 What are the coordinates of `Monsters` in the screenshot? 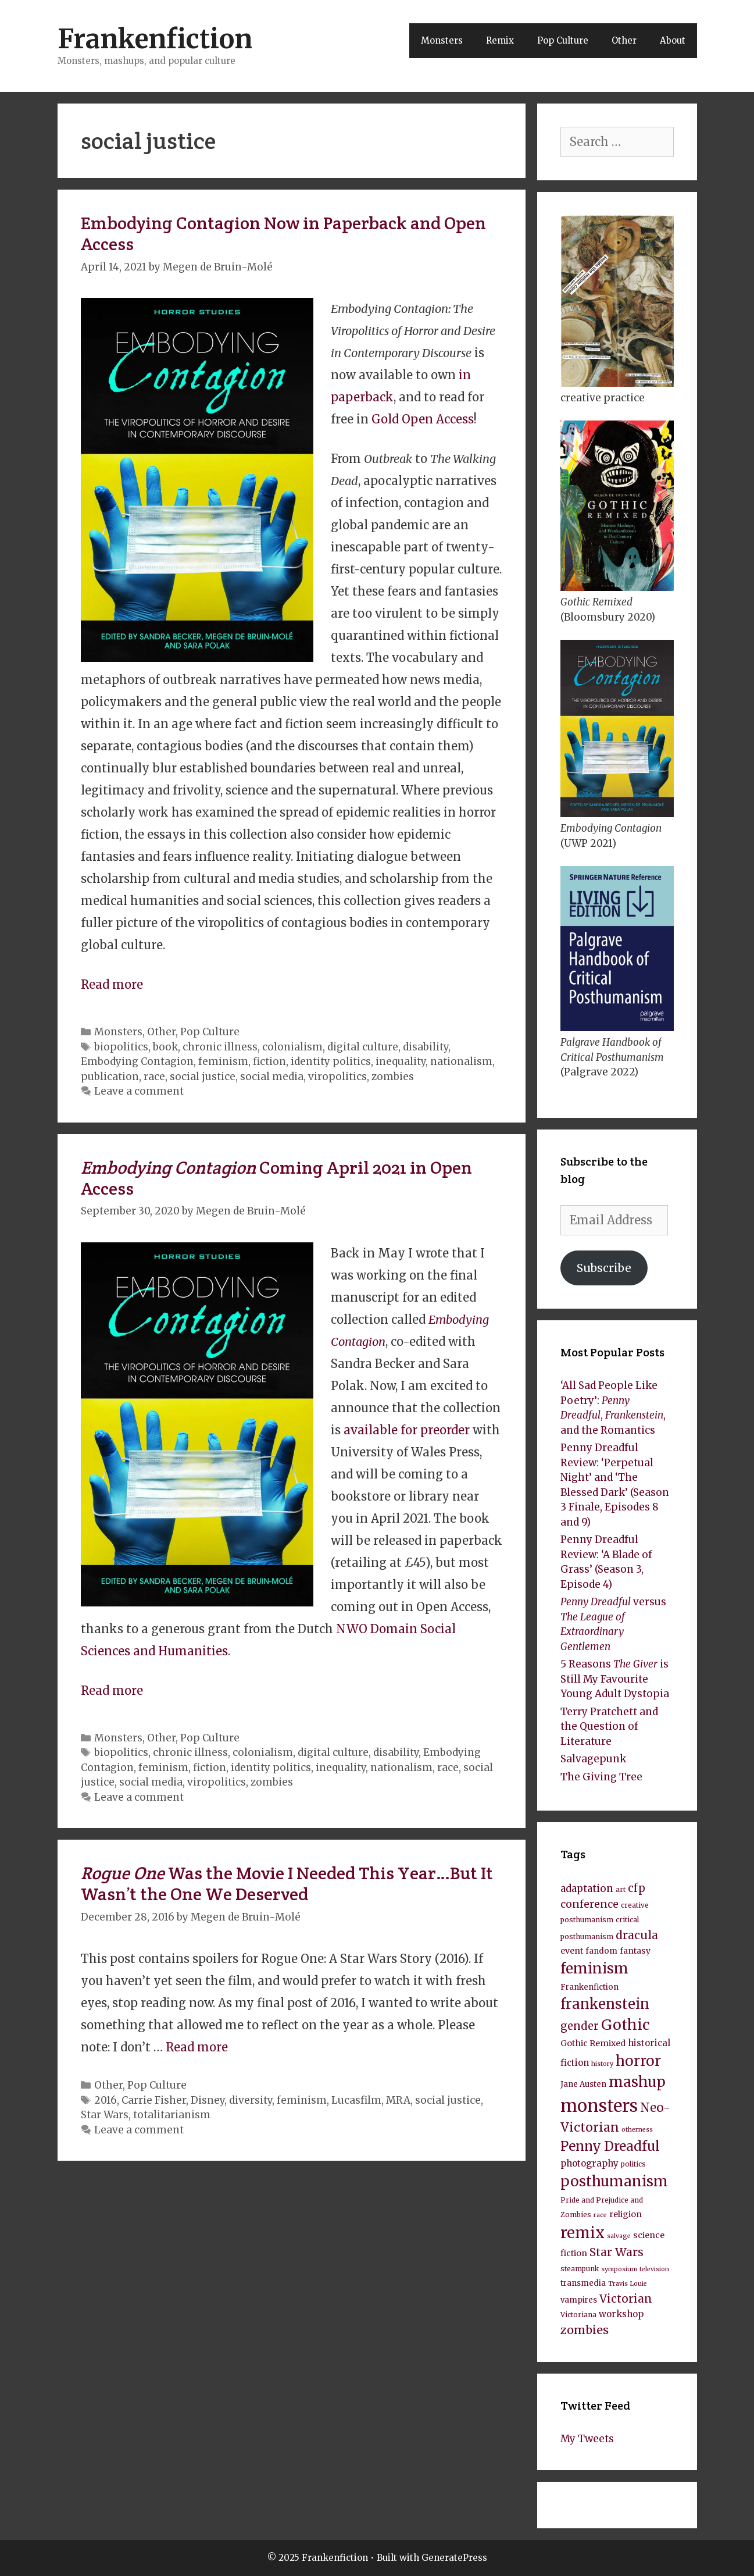 It's located at (442, 40).